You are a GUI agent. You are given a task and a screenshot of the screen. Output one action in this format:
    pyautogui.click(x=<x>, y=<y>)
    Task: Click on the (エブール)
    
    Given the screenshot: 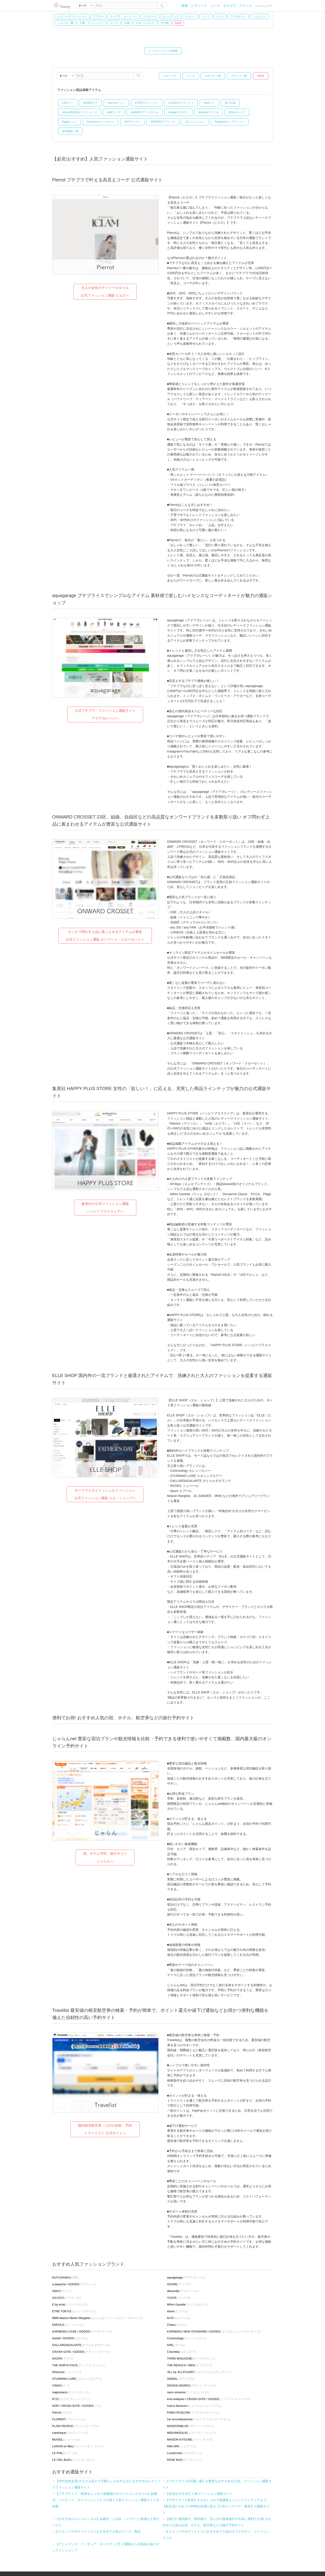 What is the action you would take?
    pyautogui.click(x=177, y=2311)
    